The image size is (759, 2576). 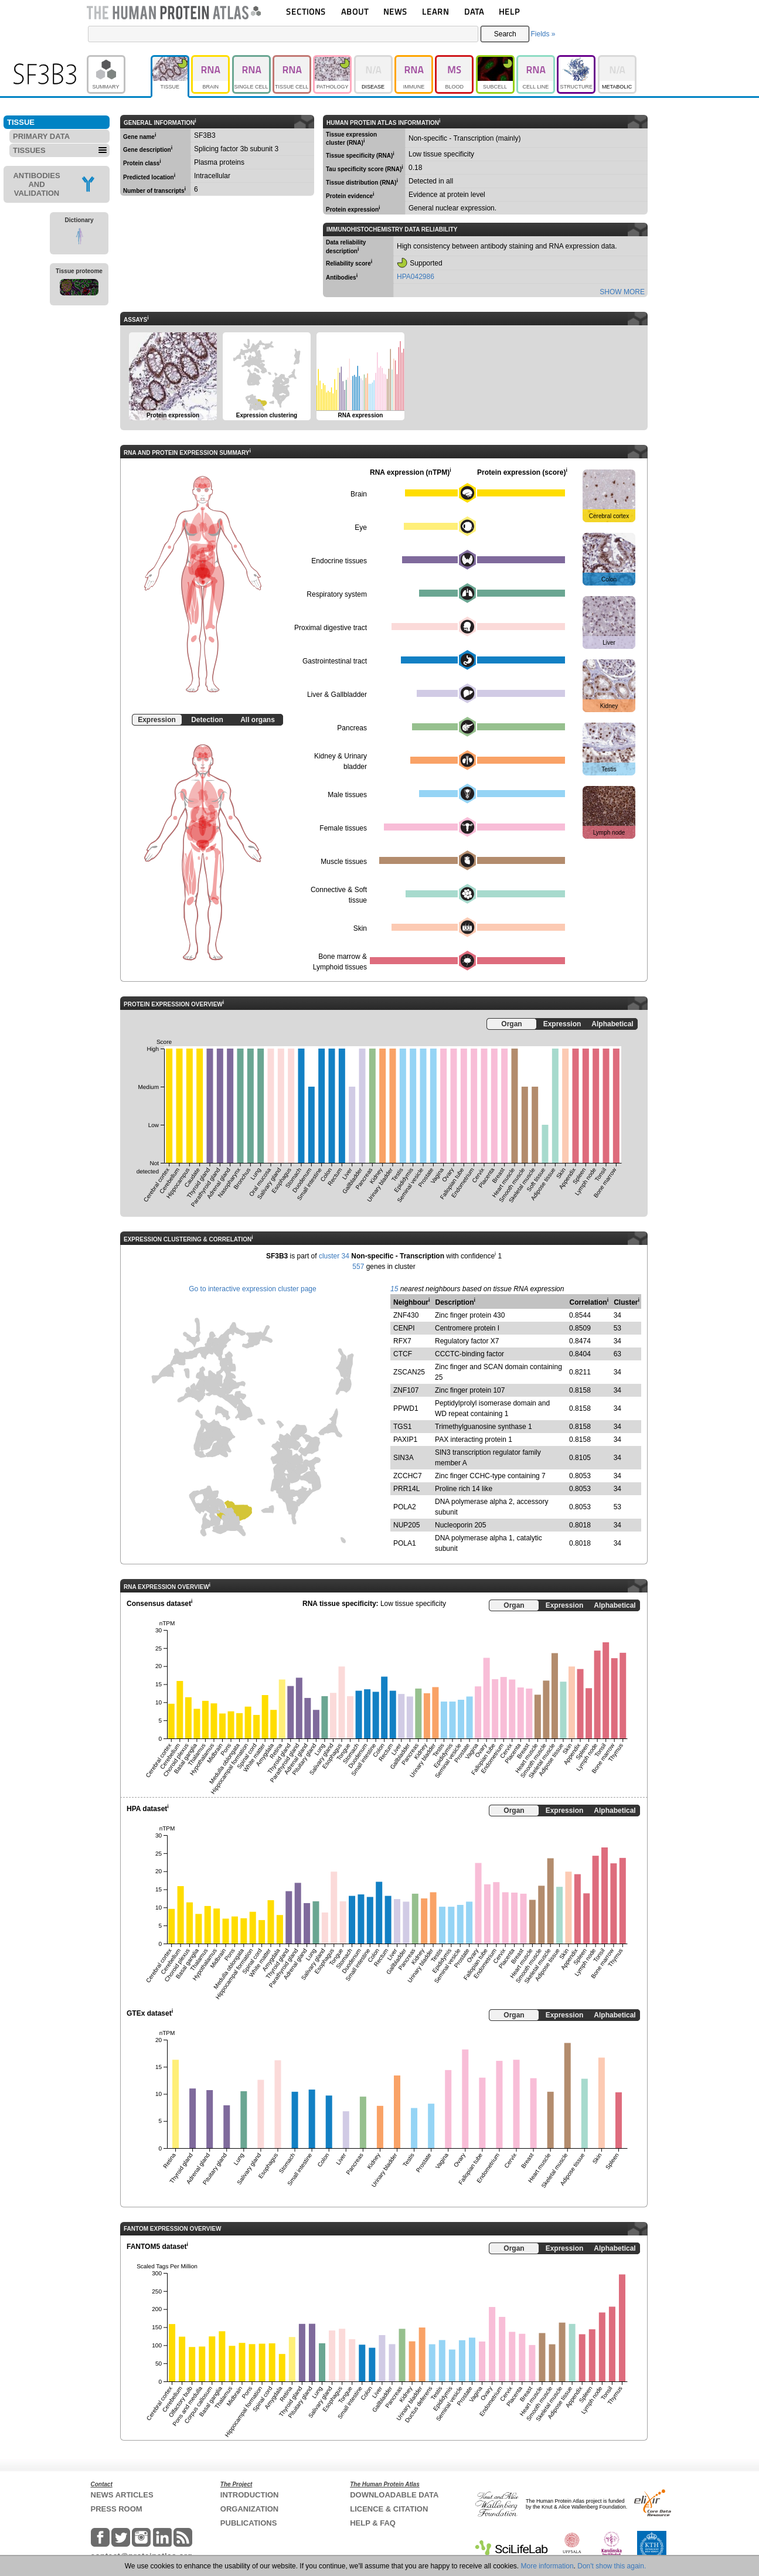 I want to click on PPWD1, so click(x=405, y=1408).